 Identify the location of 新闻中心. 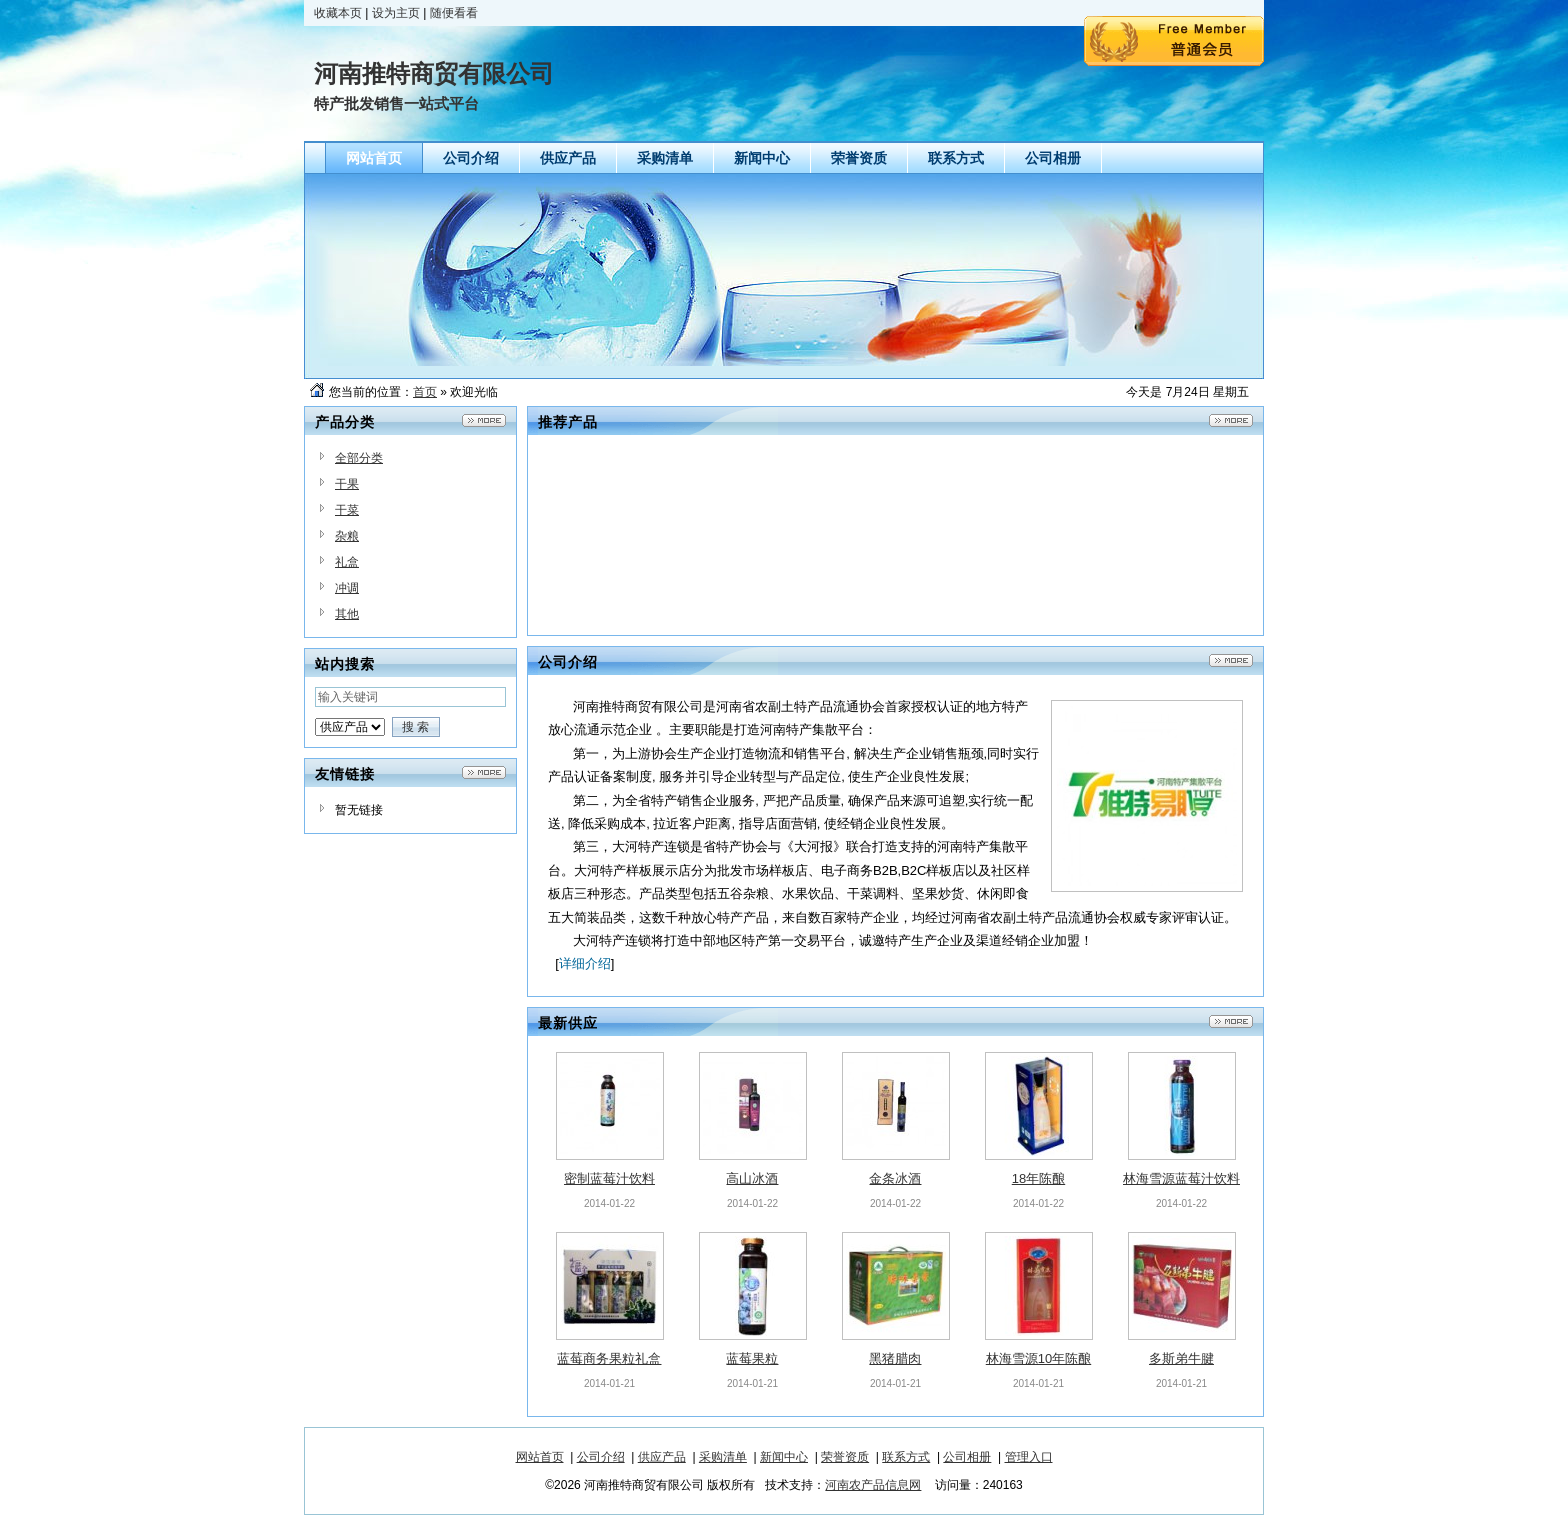
(784, 1457).